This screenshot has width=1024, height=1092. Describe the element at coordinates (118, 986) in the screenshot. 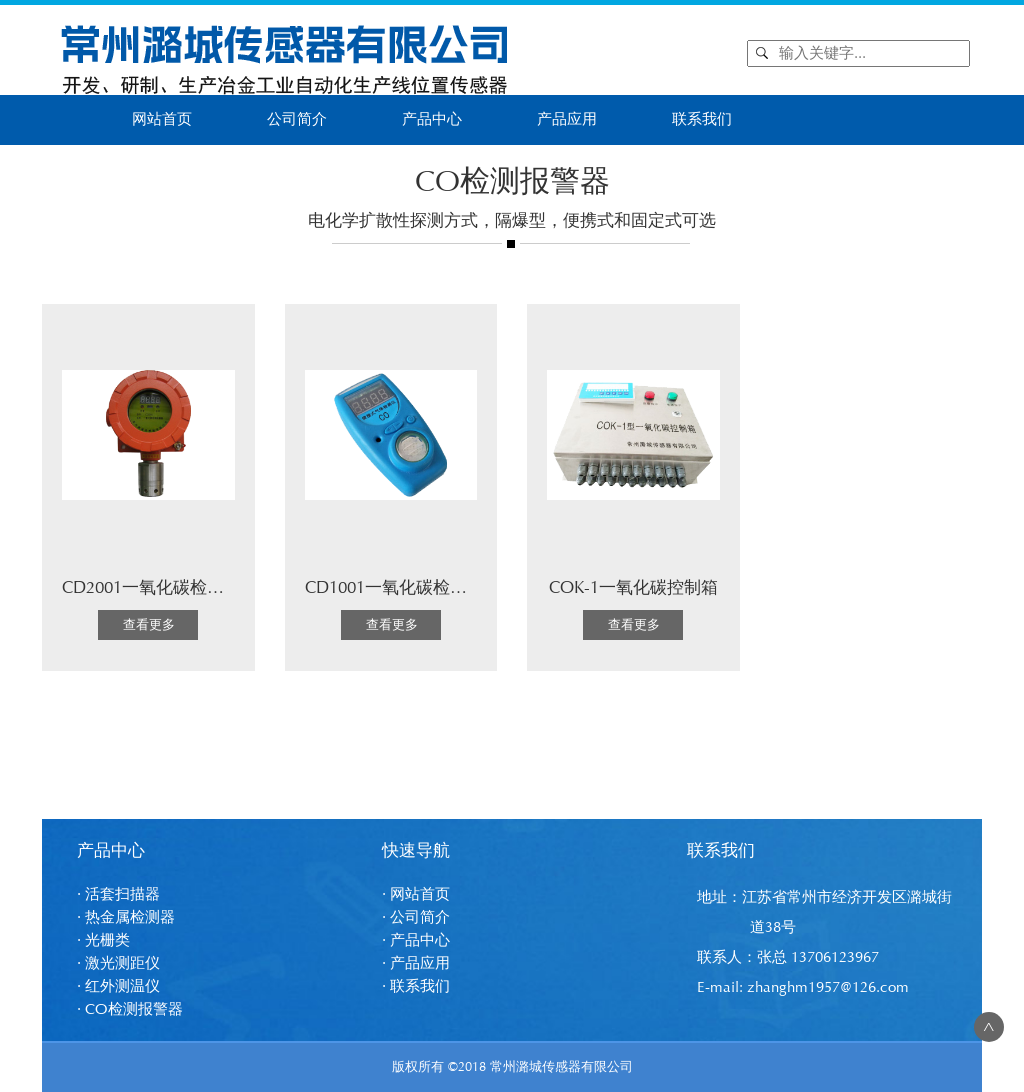

I see `· 红外测温仪` at that location.